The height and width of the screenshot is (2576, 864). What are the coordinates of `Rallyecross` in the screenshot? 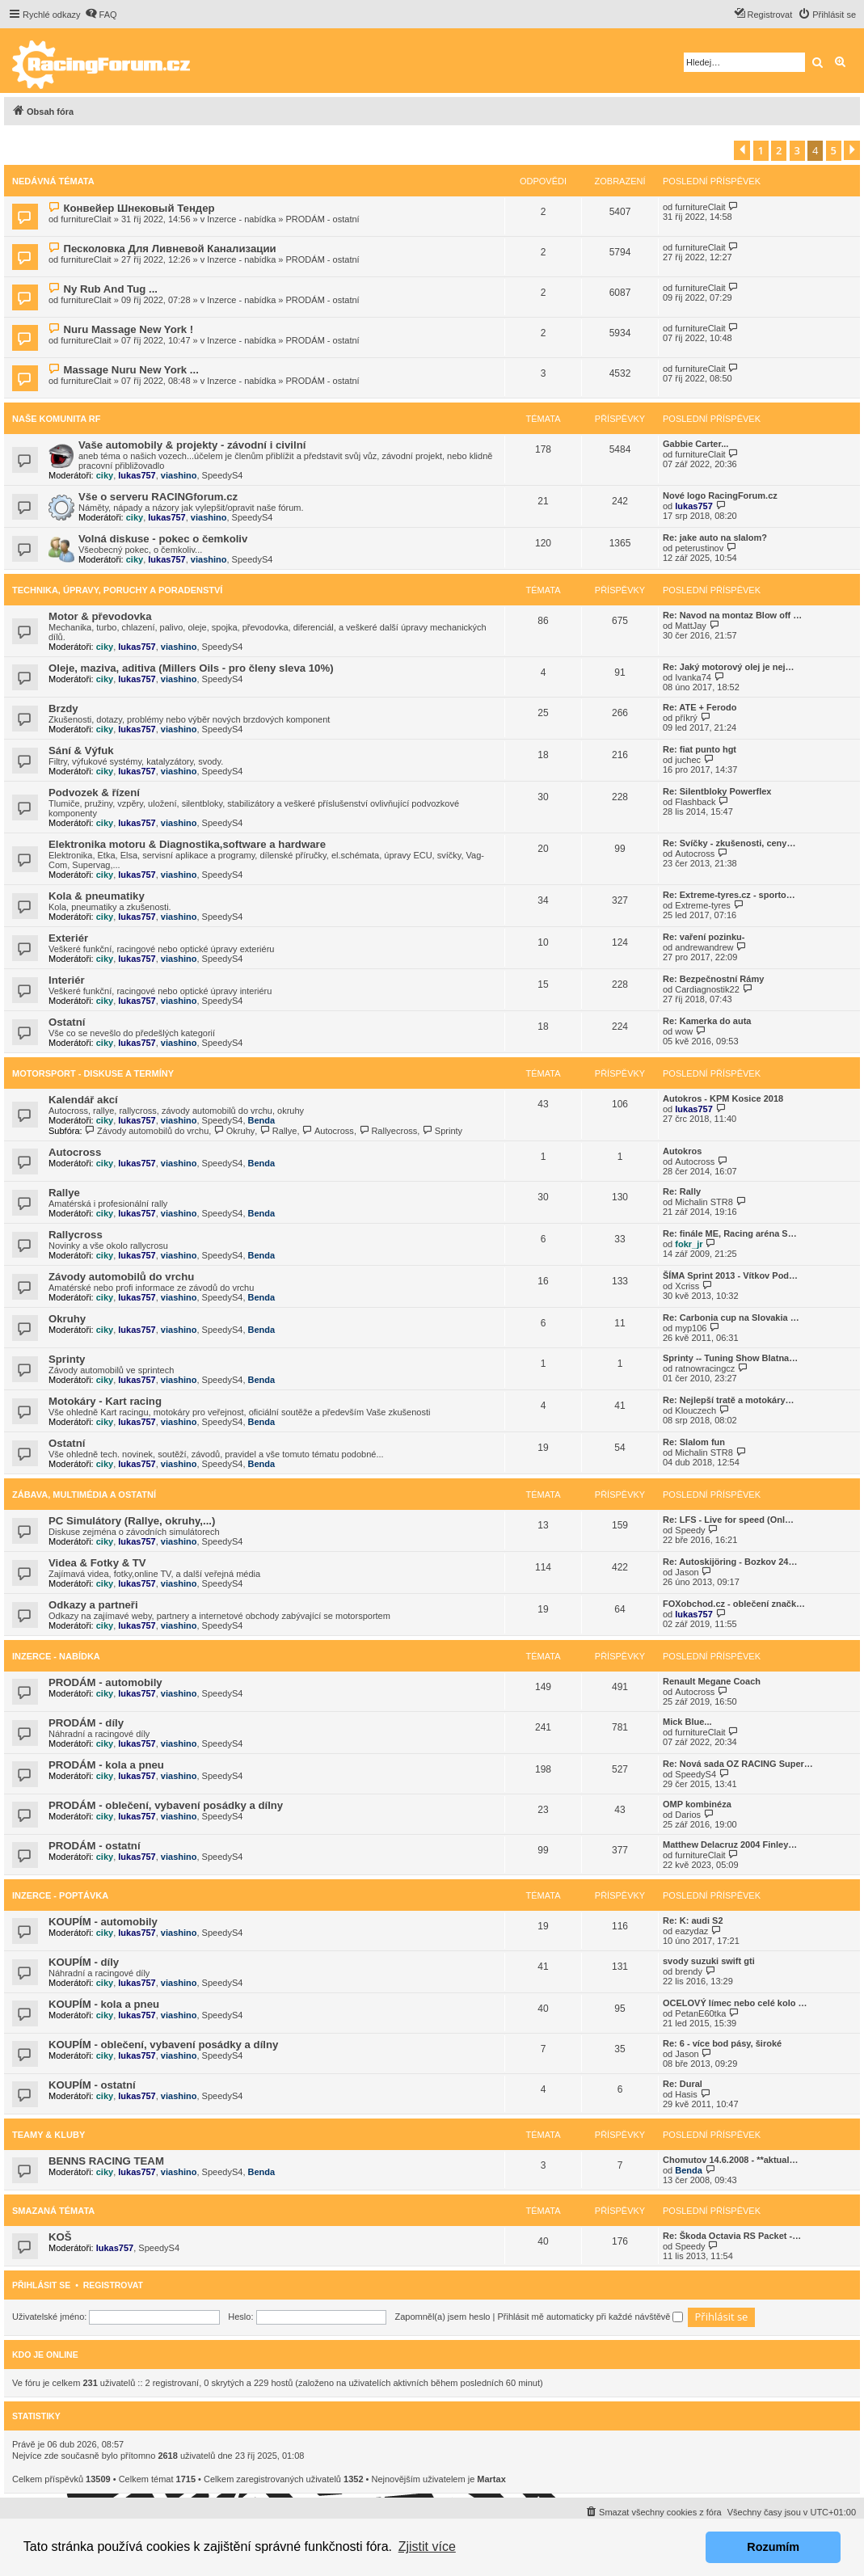 It's located at (388, 1131).